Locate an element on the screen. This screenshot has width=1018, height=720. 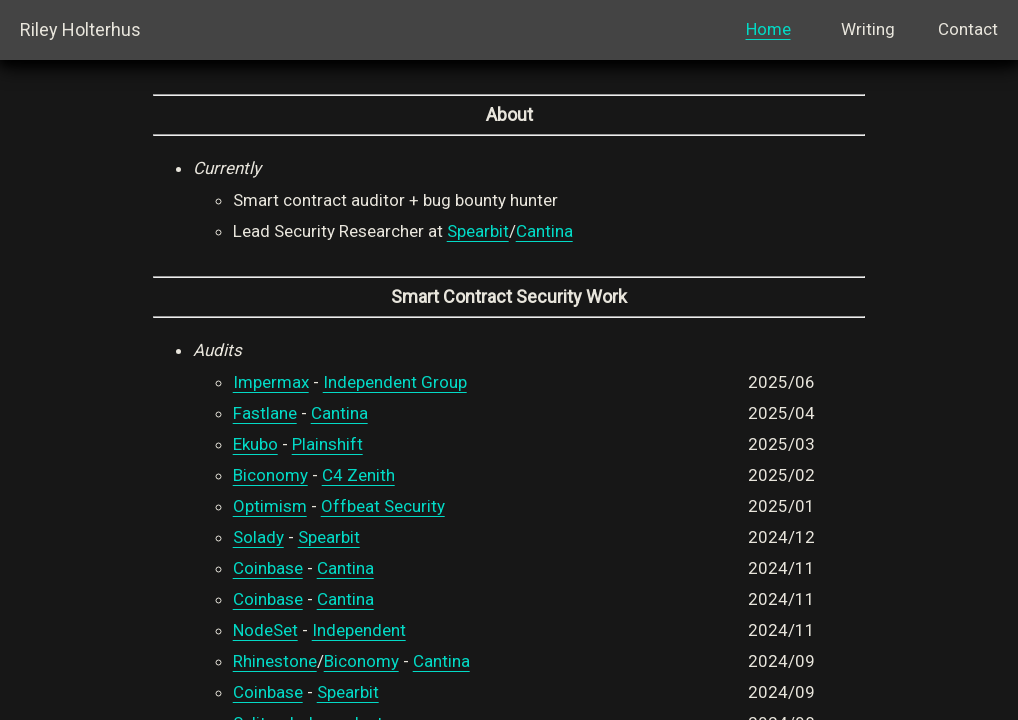
Independent Group is located at coordinates (395, 382).